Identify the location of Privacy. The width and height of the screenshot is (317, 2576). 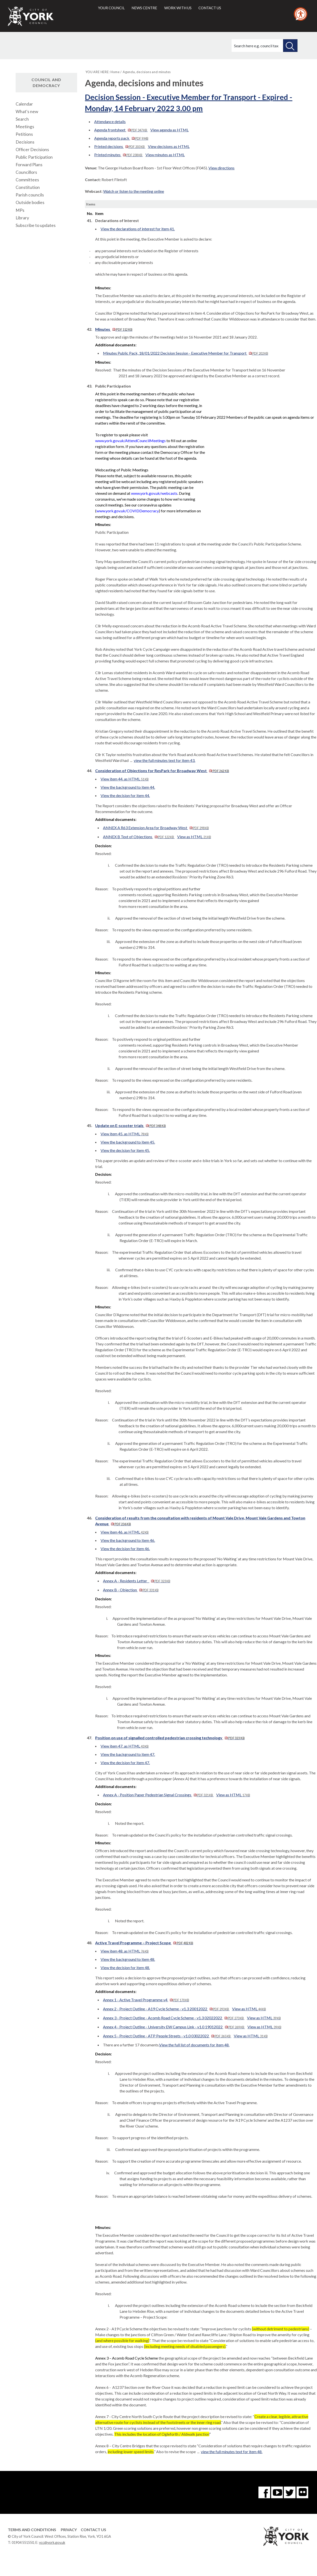
(69, 2529).